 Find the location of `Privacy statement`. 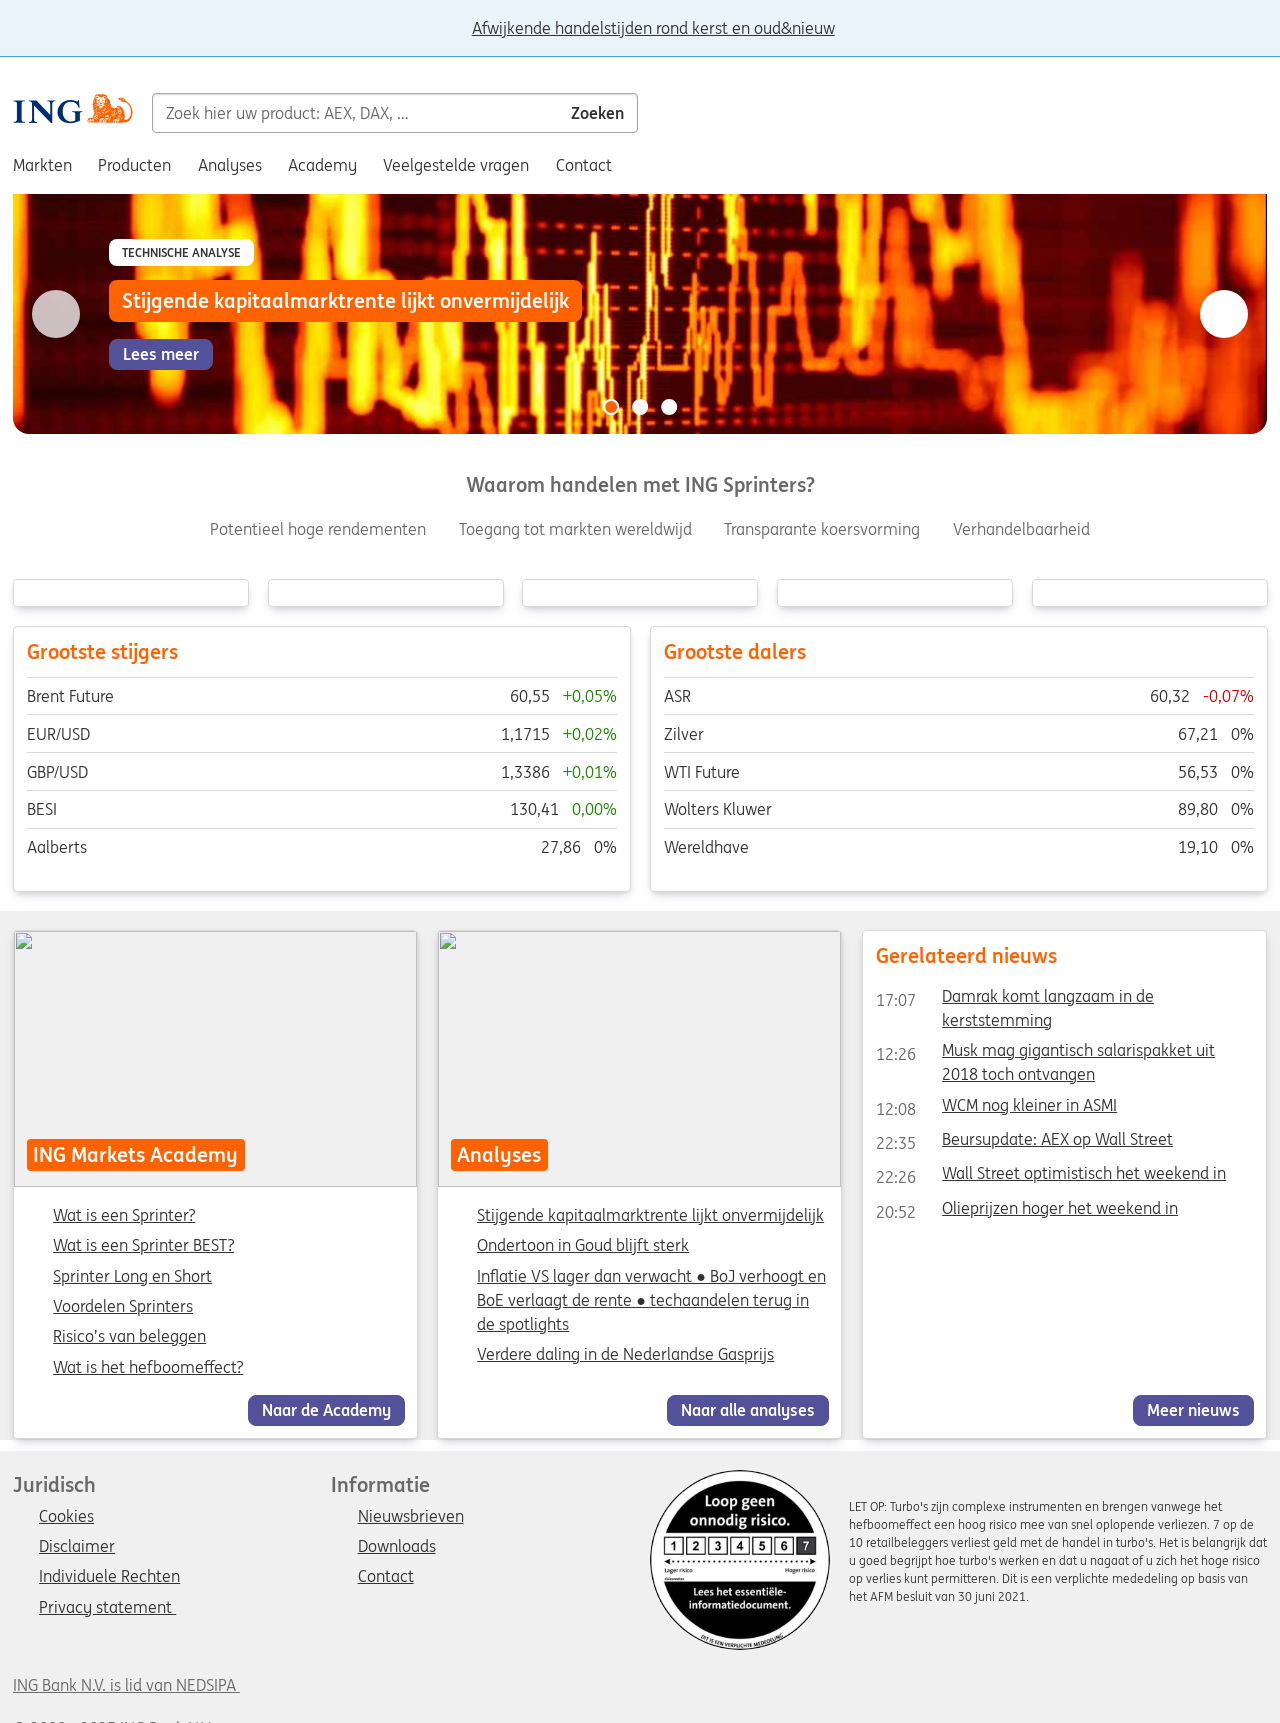

Privacy statement is located at coordinates (107, 1608).